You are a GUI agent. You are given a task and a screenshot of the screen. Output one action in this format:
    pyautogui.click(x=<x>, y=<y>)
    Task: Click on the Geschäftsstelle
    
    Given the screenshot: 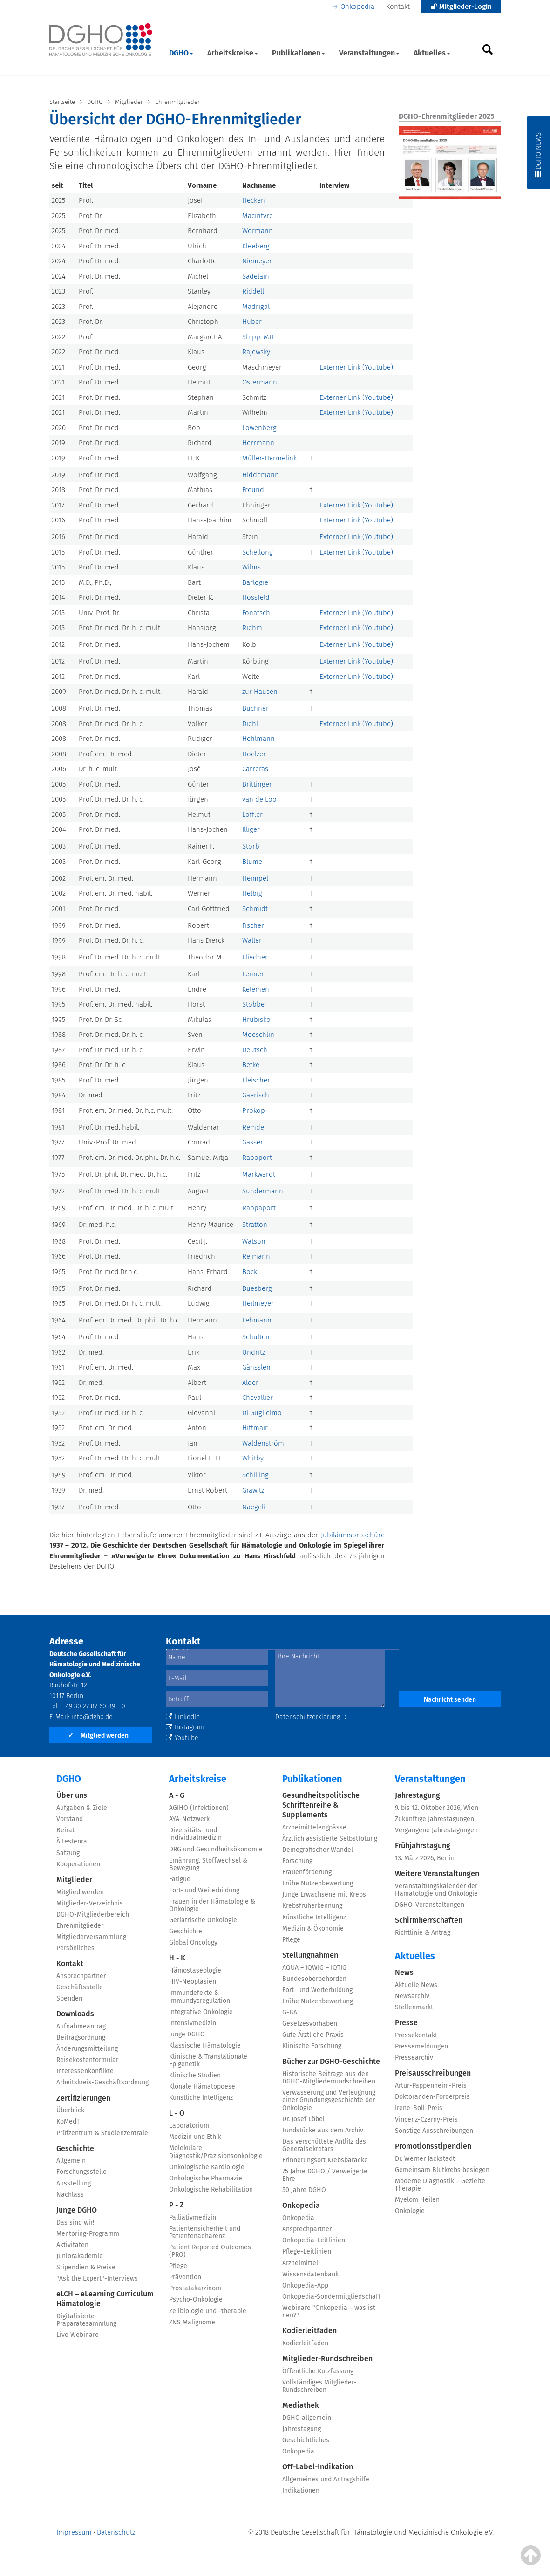 What is the action you would take?
    pyautogui.click(x=79, y=1987)
    